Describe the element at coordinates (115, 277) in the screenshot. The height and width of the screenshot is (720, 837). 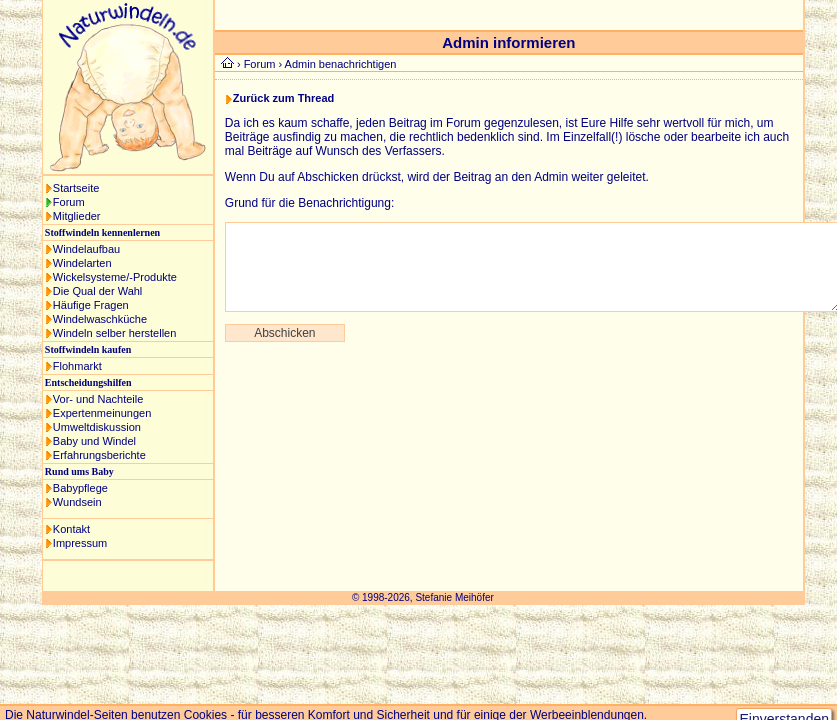
I see `Wickelsysteme/-Produkte` at that location.